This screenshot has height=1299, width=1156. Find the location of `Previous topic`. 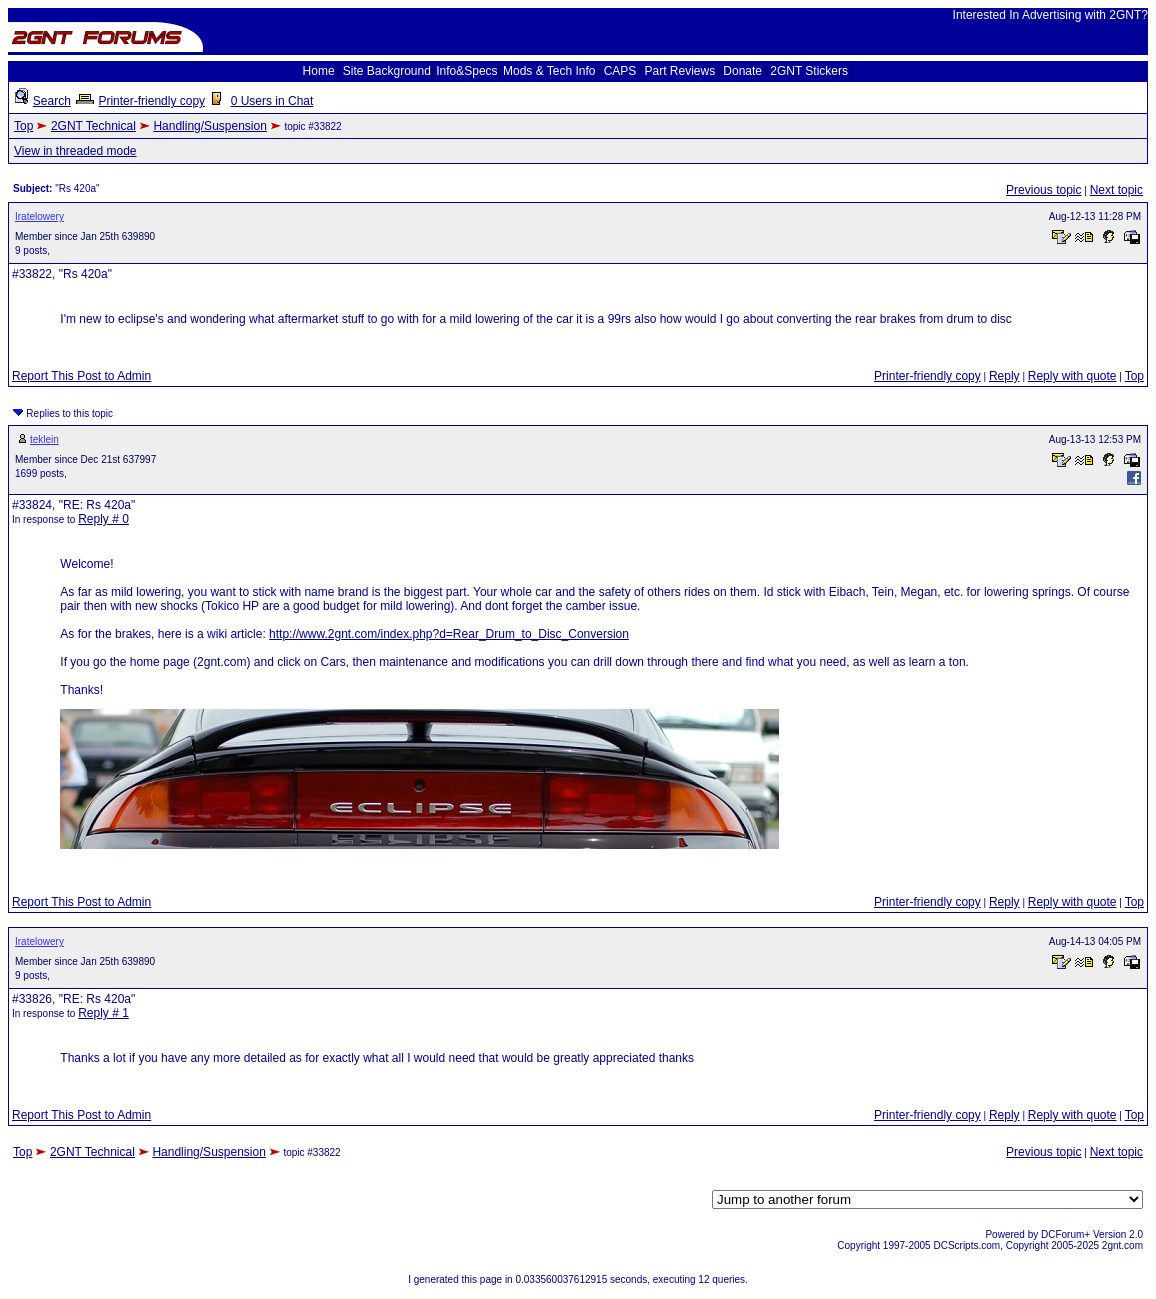

Previous topic is located at coordinates (1043, 190).